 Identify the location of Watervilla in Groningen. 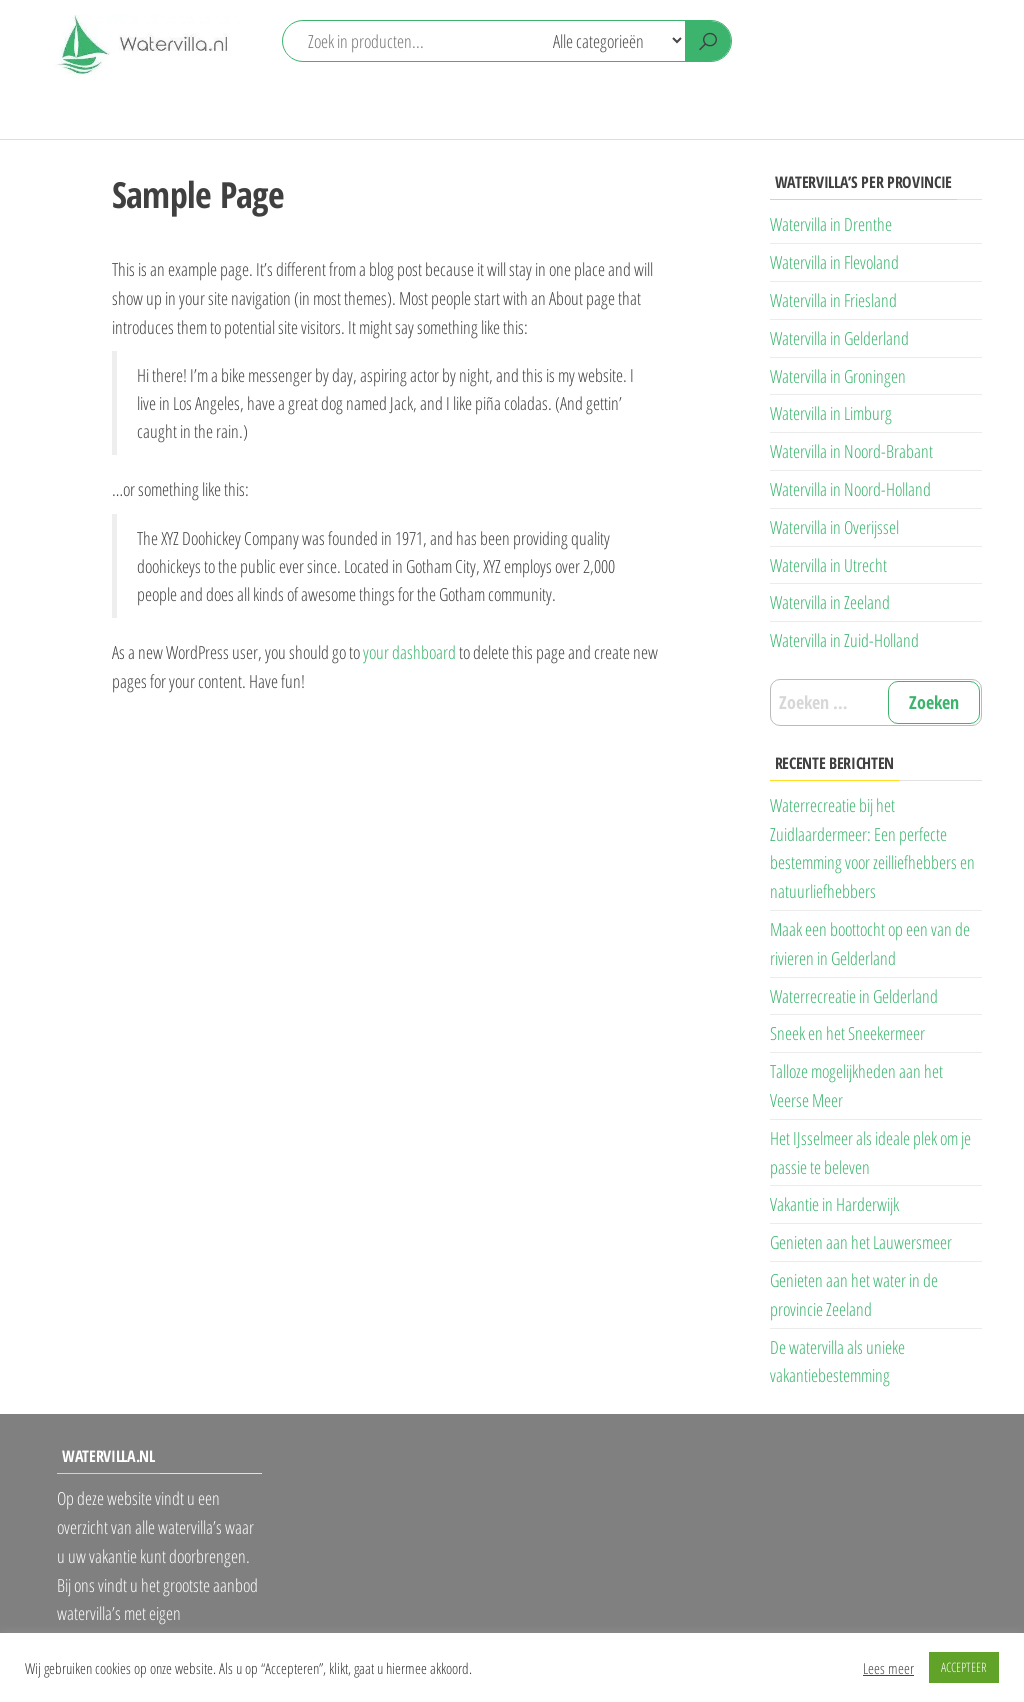
(838, 376).